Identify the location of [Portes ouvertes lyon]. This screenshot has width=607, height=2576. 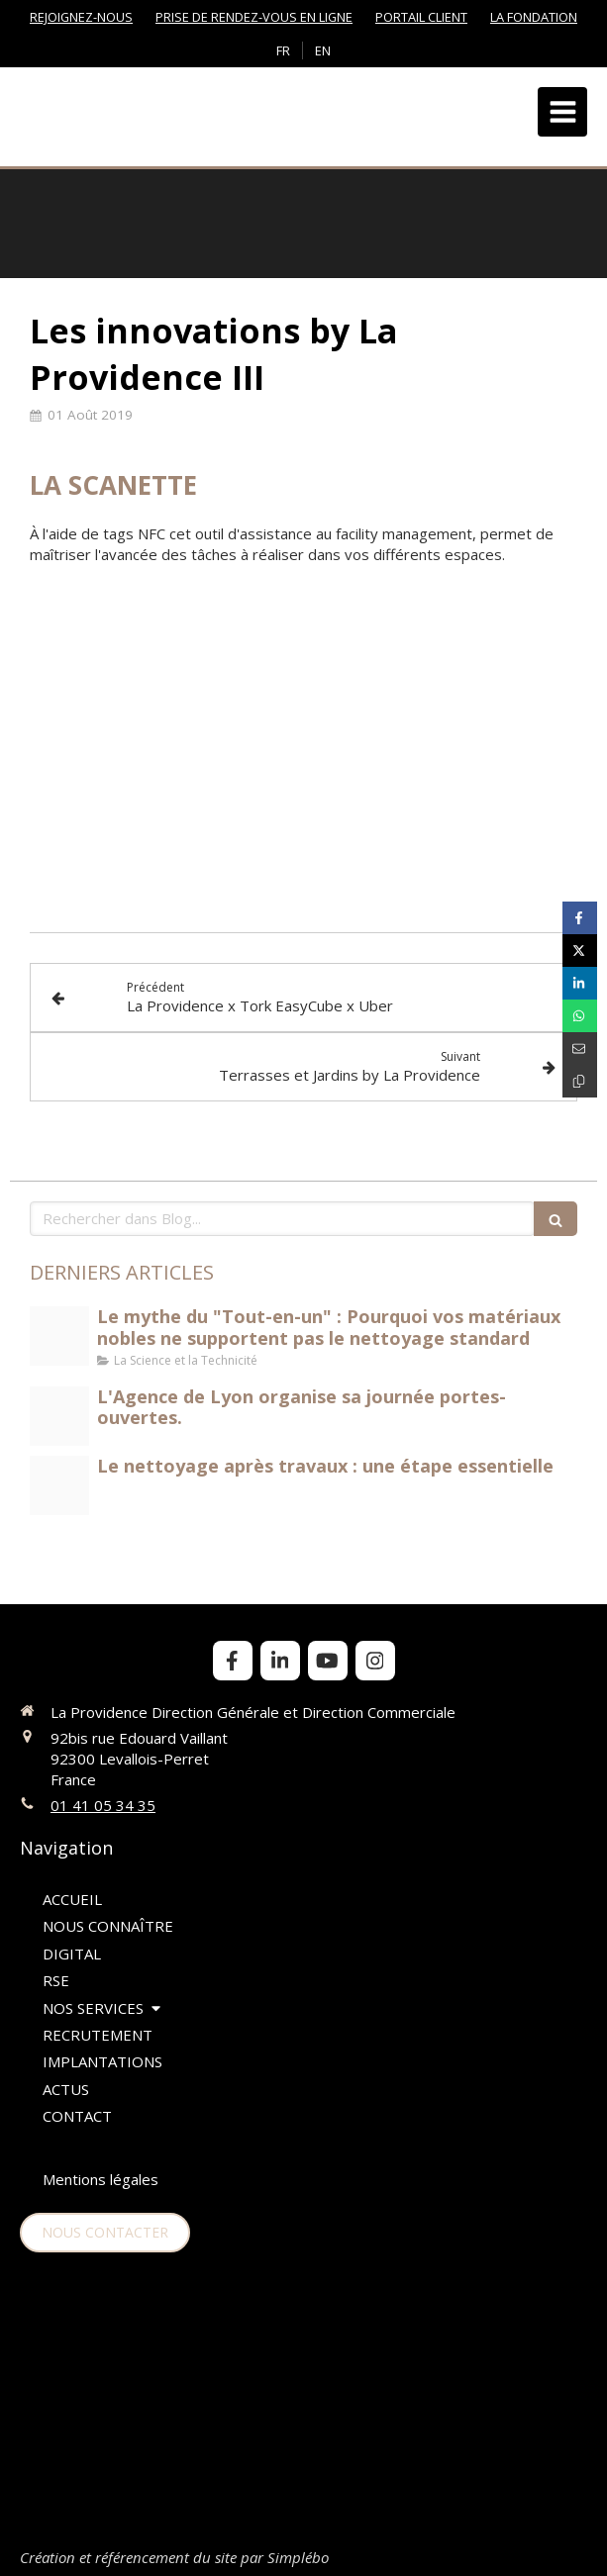
(59, 1416).